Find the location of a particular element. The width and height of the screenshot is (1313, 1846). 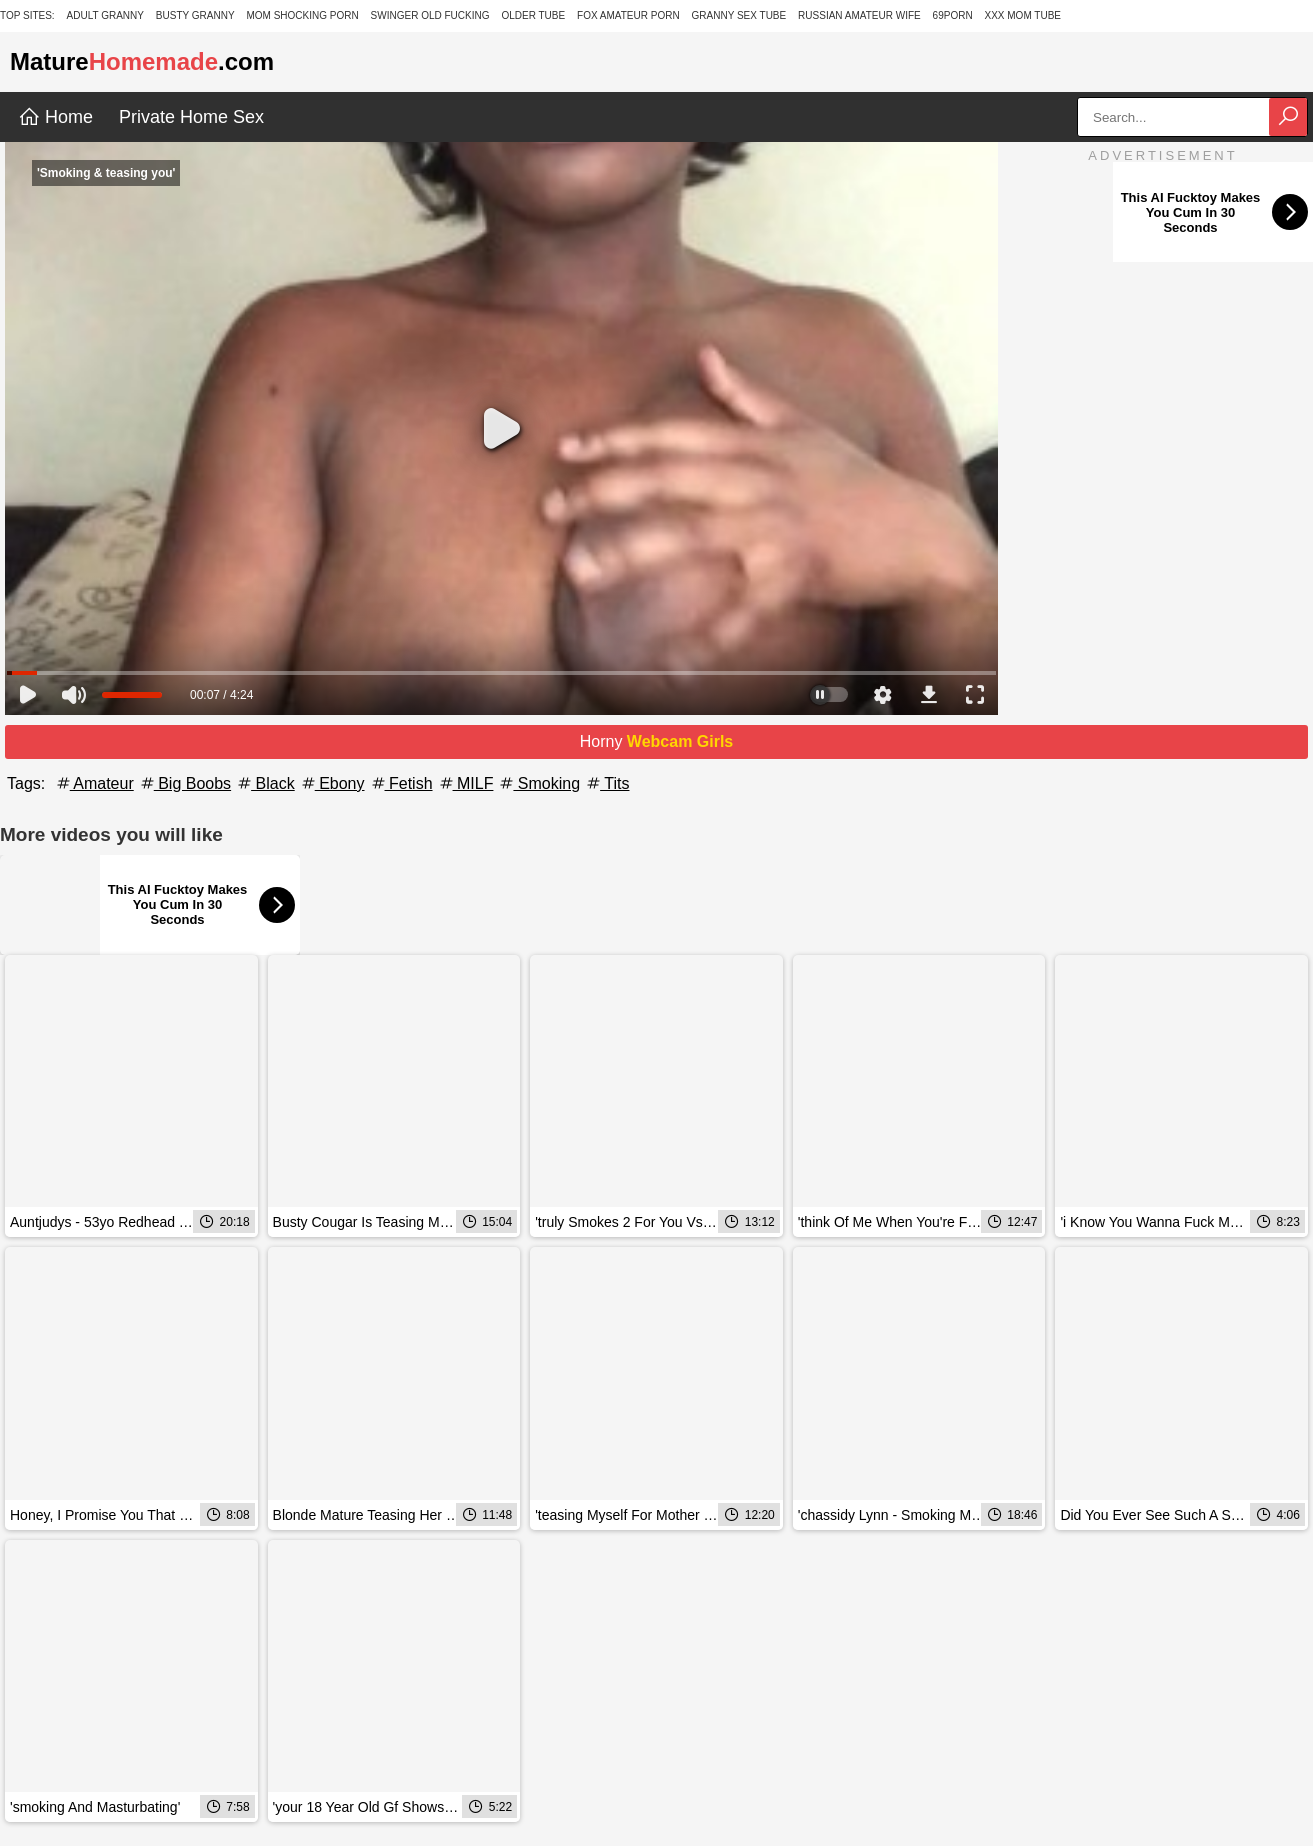

Mature.com is located at coordinates (142, 61).